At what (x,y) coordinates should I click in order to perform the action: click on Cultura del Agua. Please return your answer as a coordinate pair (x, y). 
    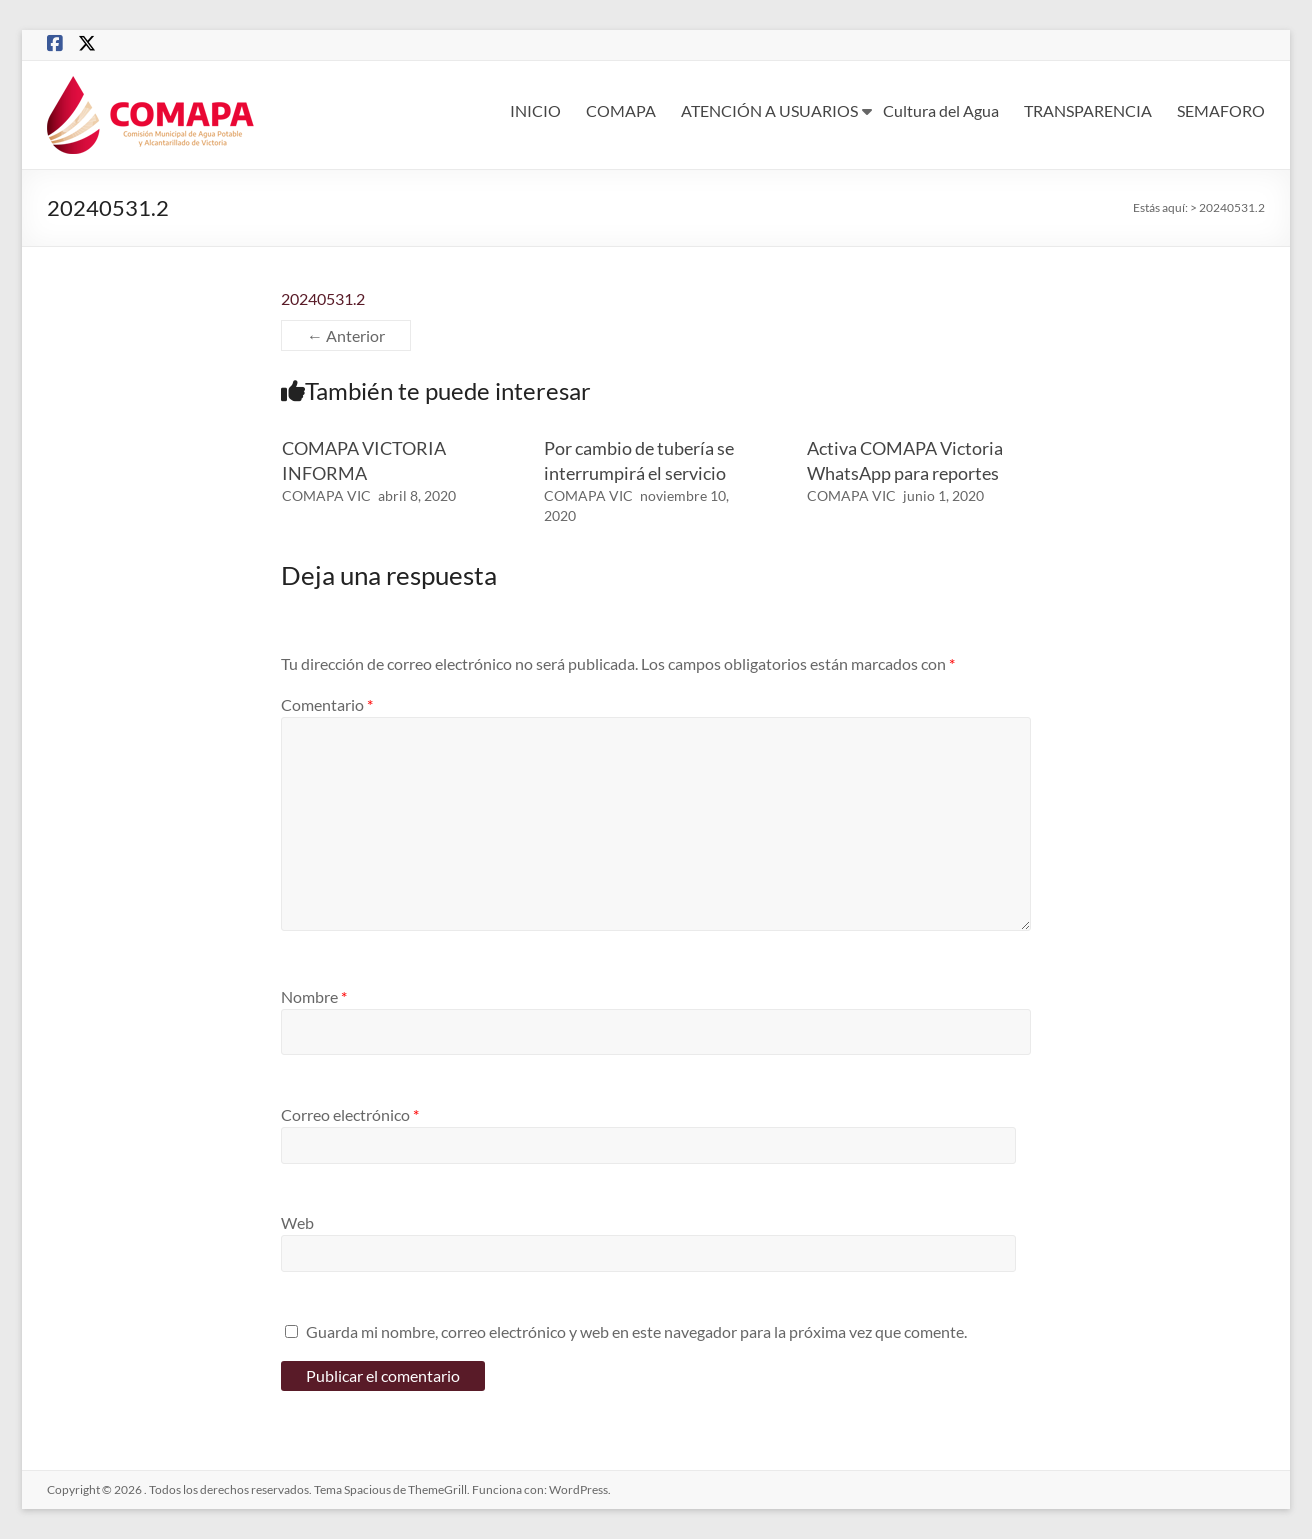
    Looking at the image, I should click on (941, 110).